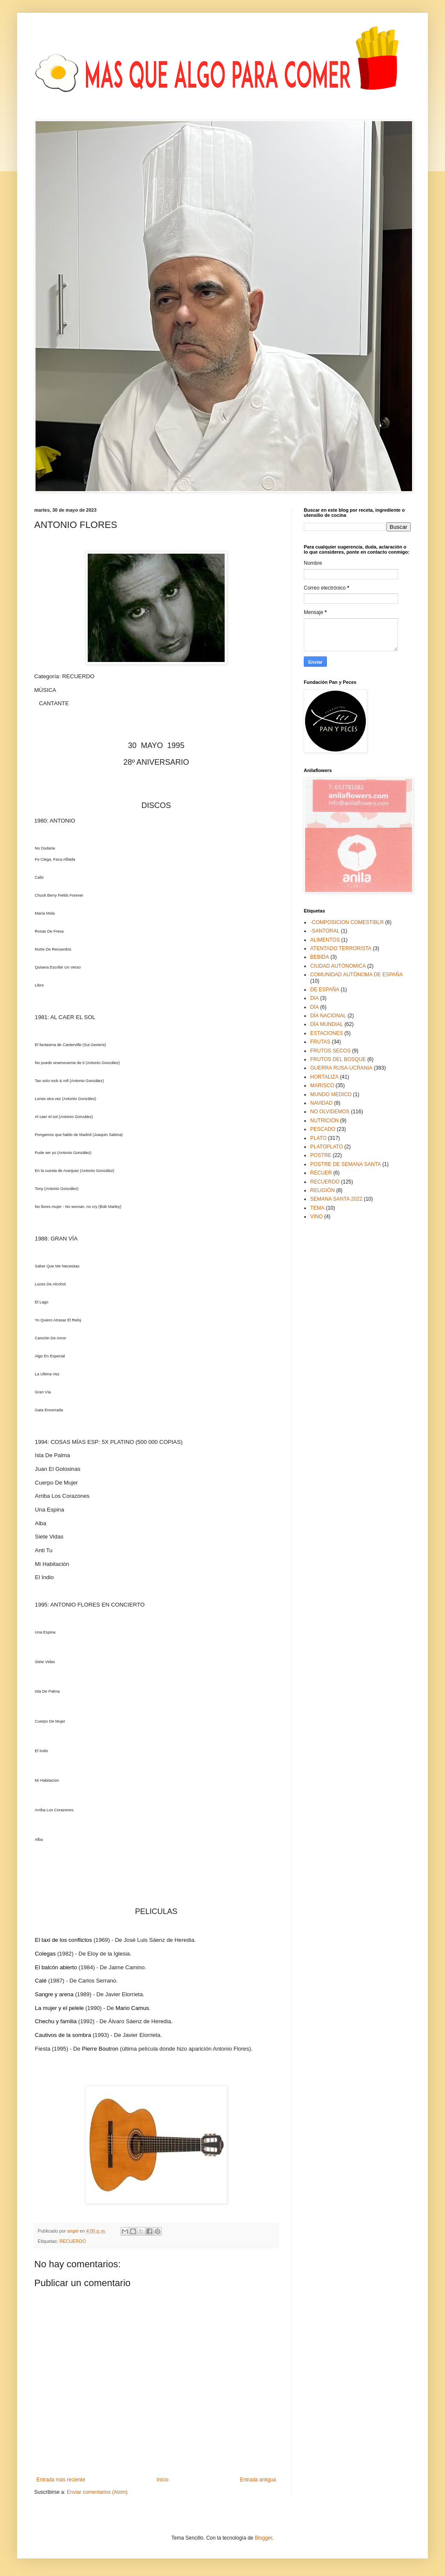 This screenshot has height=2576, width=445. Describe the element at coordinates (338, 966) in the screenshot. I see `CIUDAD AUTÓNOMICA` at that location.